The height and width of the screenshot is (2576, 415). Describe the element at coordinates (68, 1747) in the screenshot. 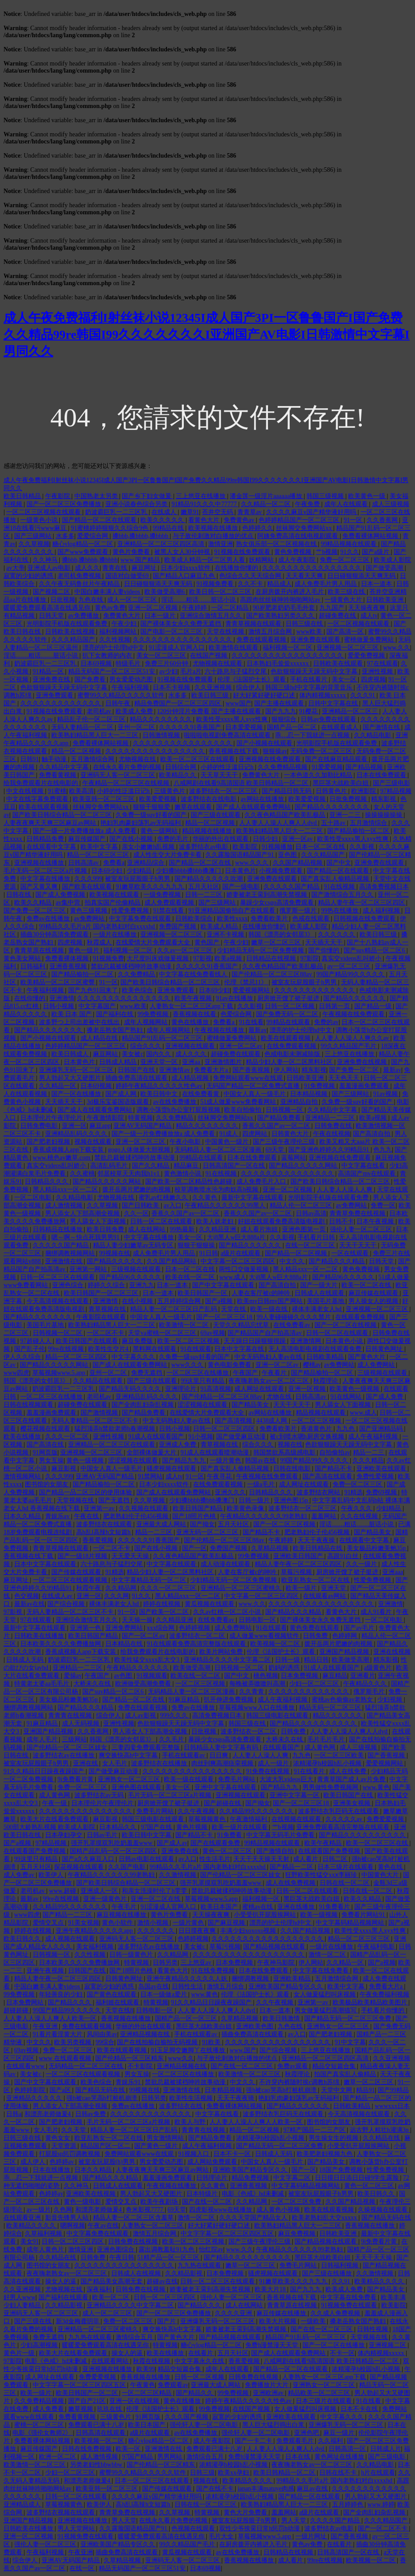

I see `国产伦精品一区二区三区妓女` at that location.